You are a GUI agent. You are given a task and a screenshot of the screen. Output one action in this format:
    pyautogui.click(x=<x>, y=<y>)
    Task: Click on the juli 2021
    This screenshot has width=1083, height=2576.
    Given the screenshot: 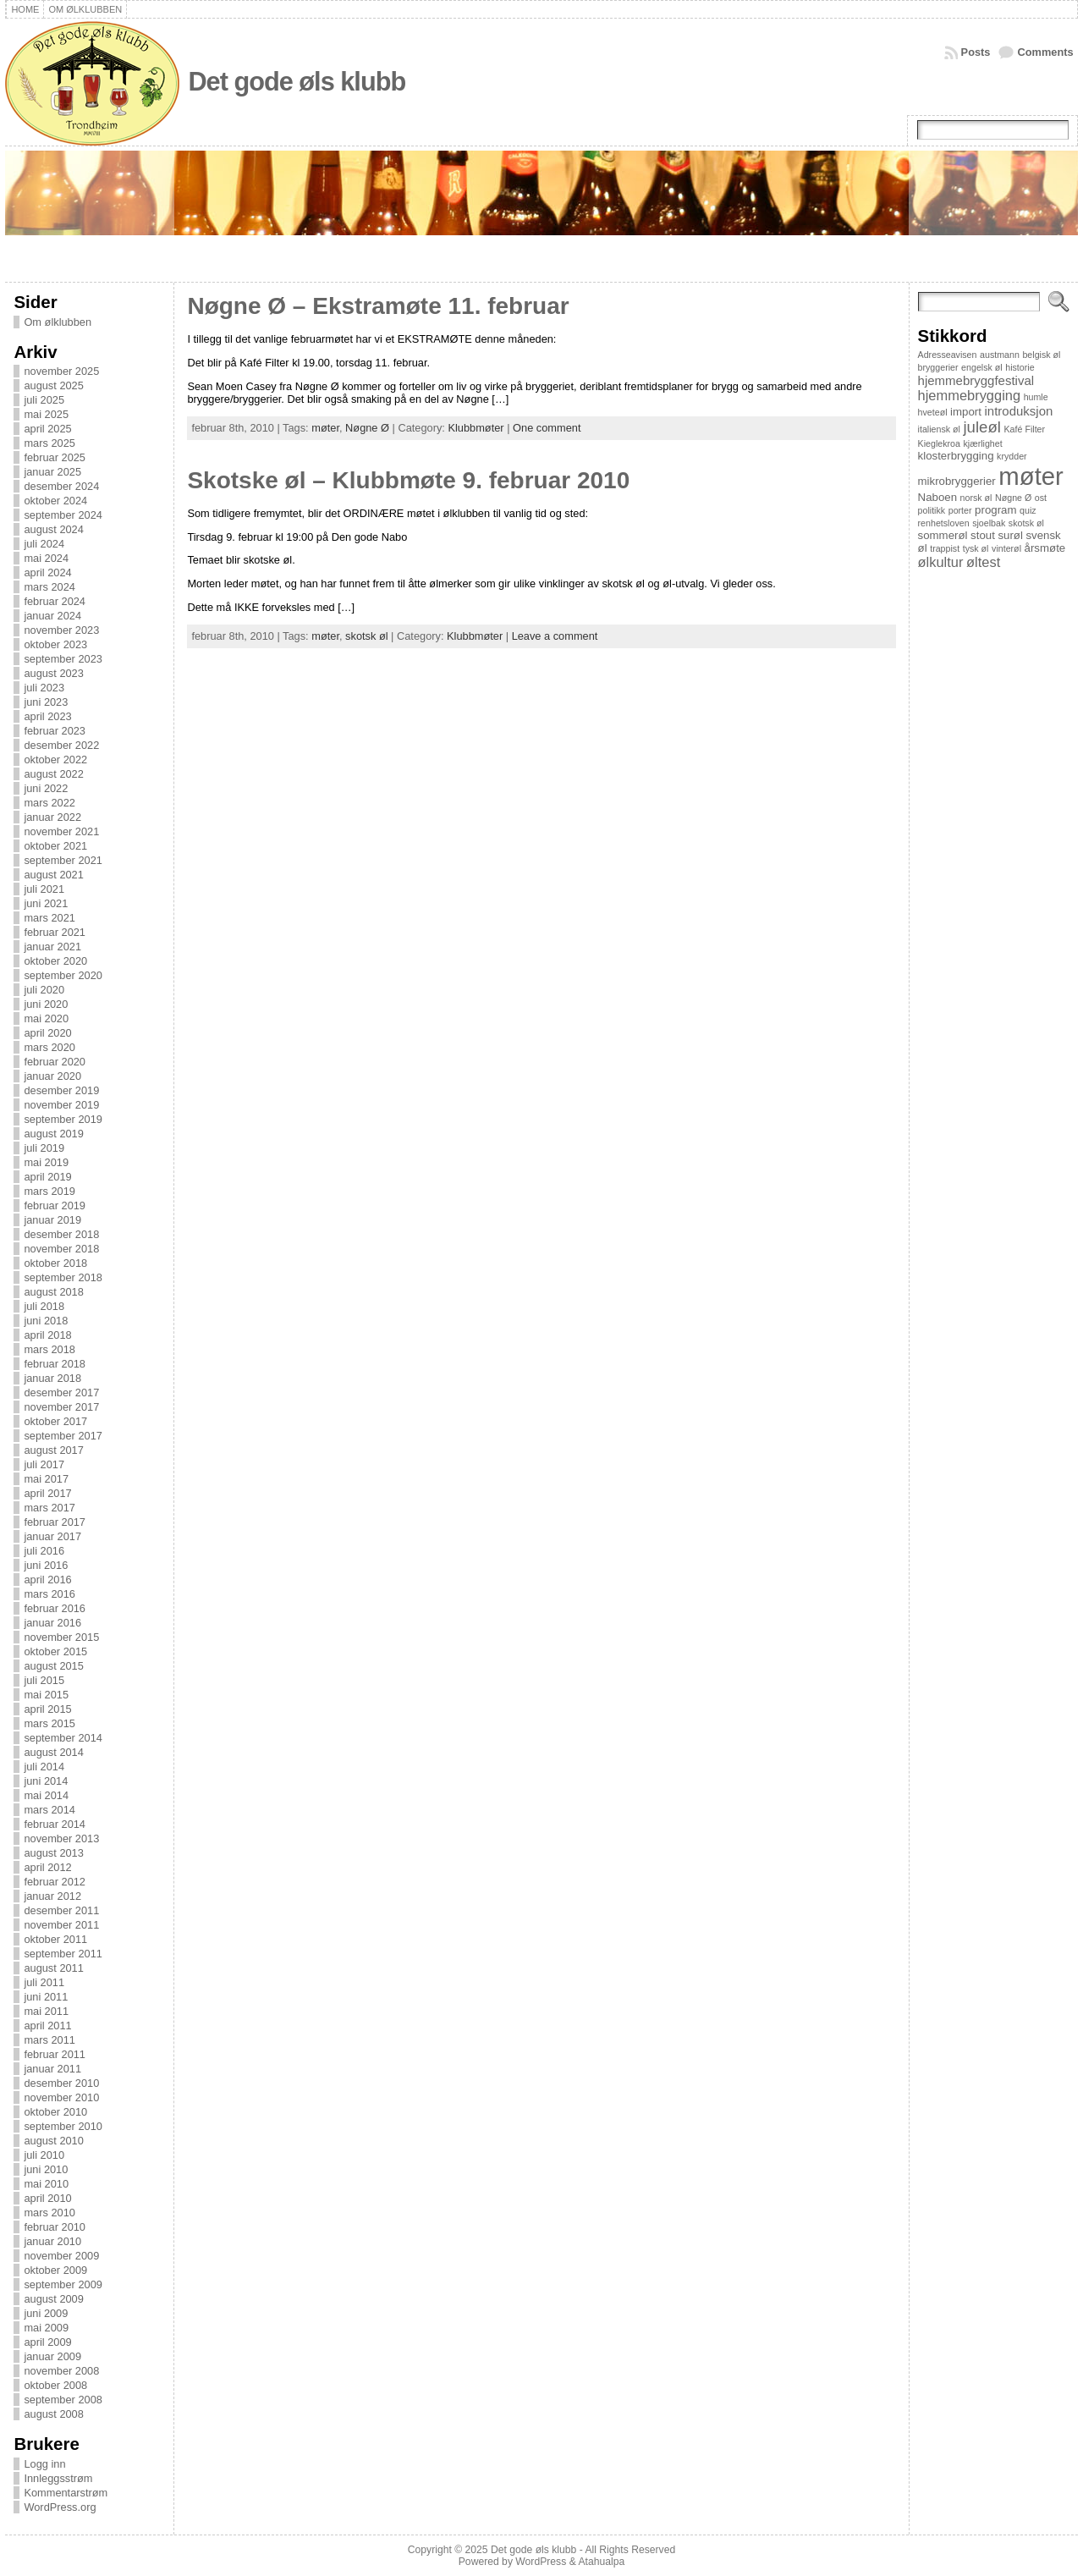 What is the action you would take?
    pyautogui.click(x=44, y=889)
    